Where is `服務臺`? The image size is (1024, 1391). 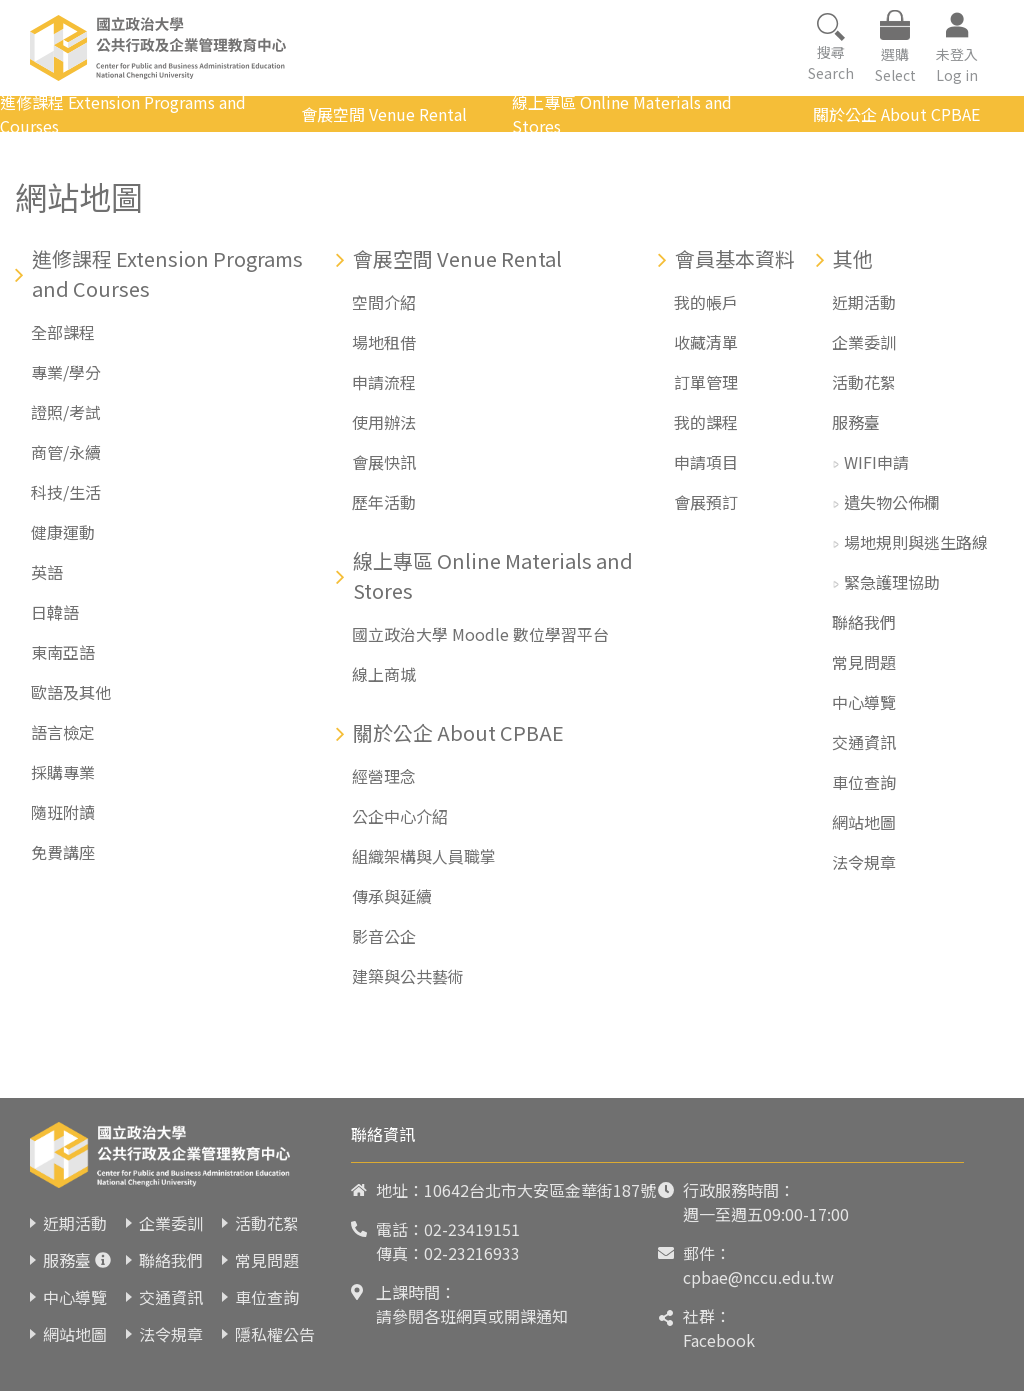
服務臺 is located at coordinates (856, 422).